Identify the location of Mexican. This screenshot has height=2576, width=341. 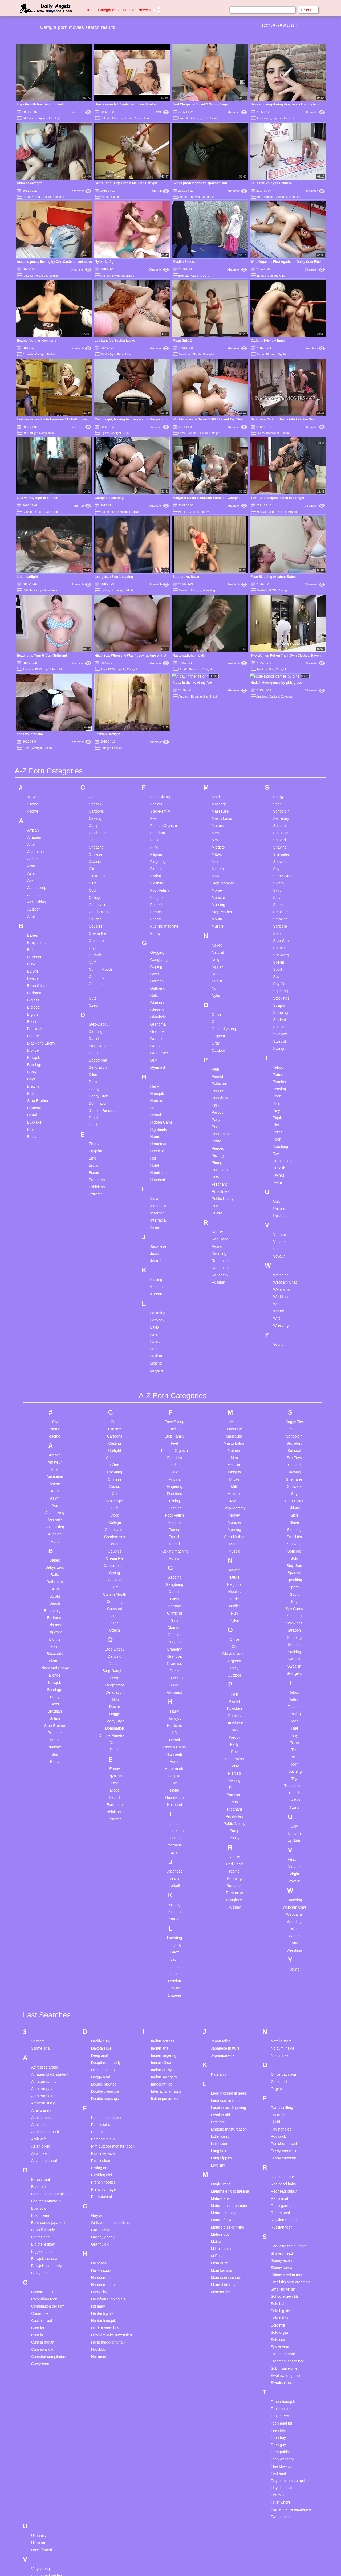
(218, 712).